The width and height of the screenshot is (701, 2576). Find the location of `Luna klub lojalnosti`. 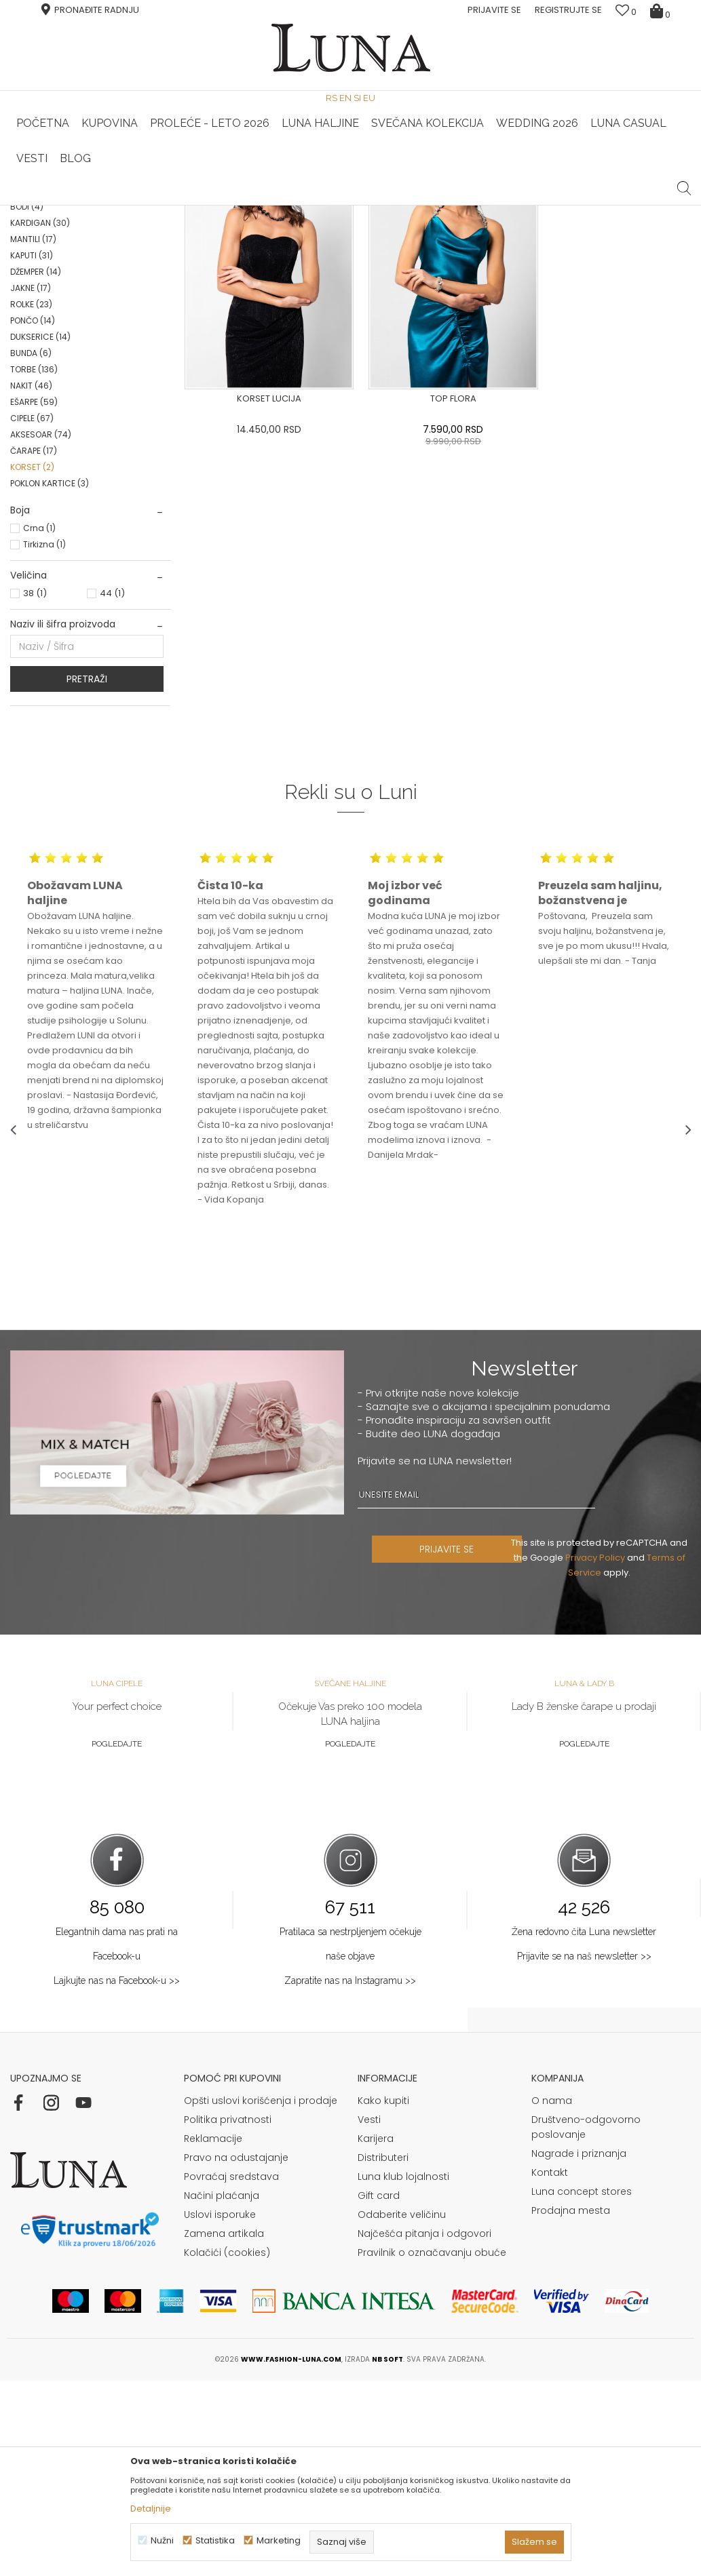

Luna klub lojalnosti is located at coordinates (403, 2372).